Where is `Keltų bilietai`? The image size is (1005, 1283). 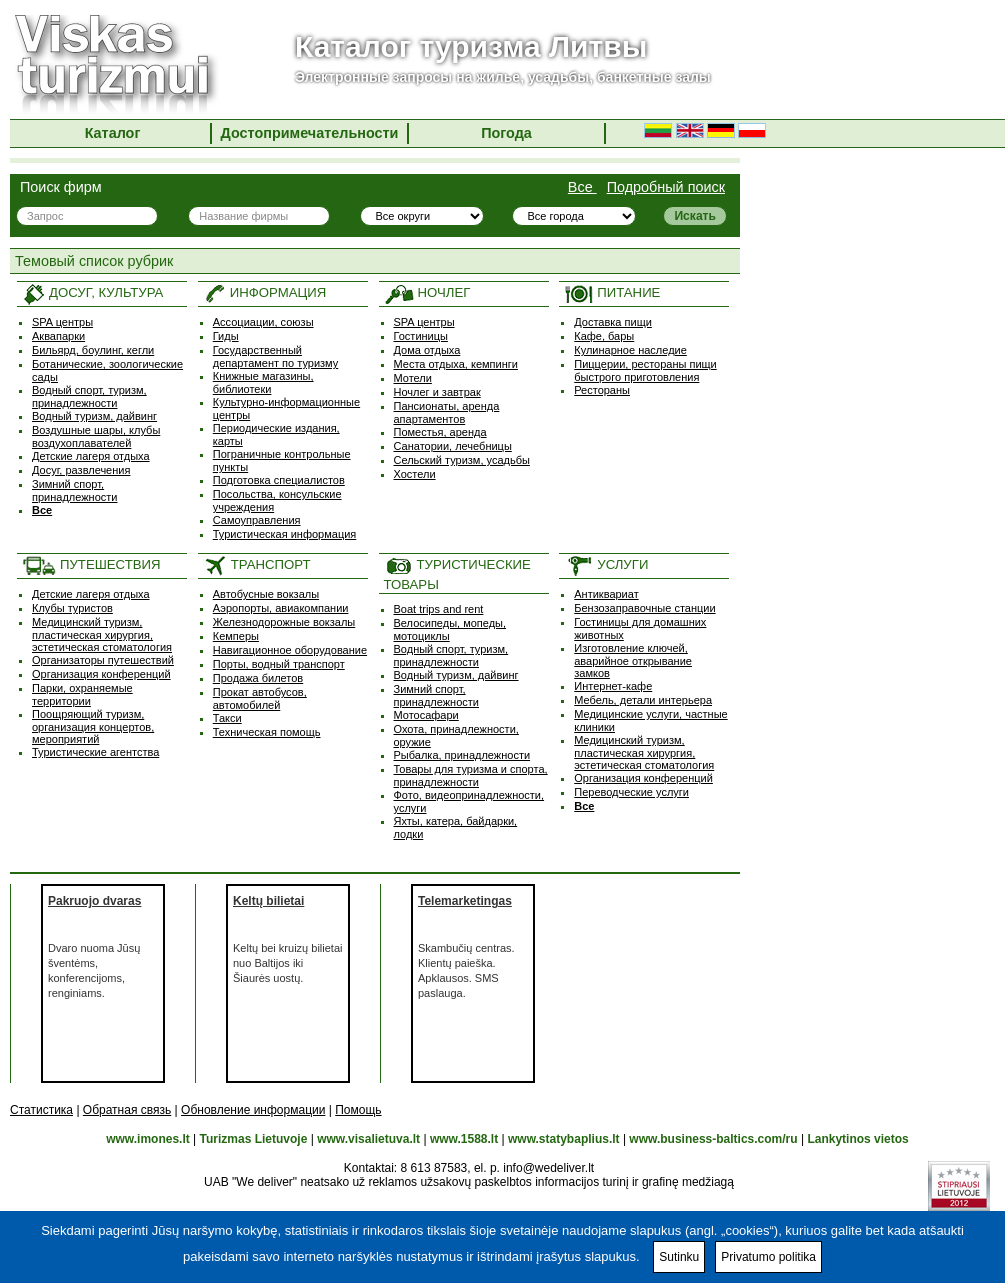
Keltų bilietai is located at coordinates (268, 901).